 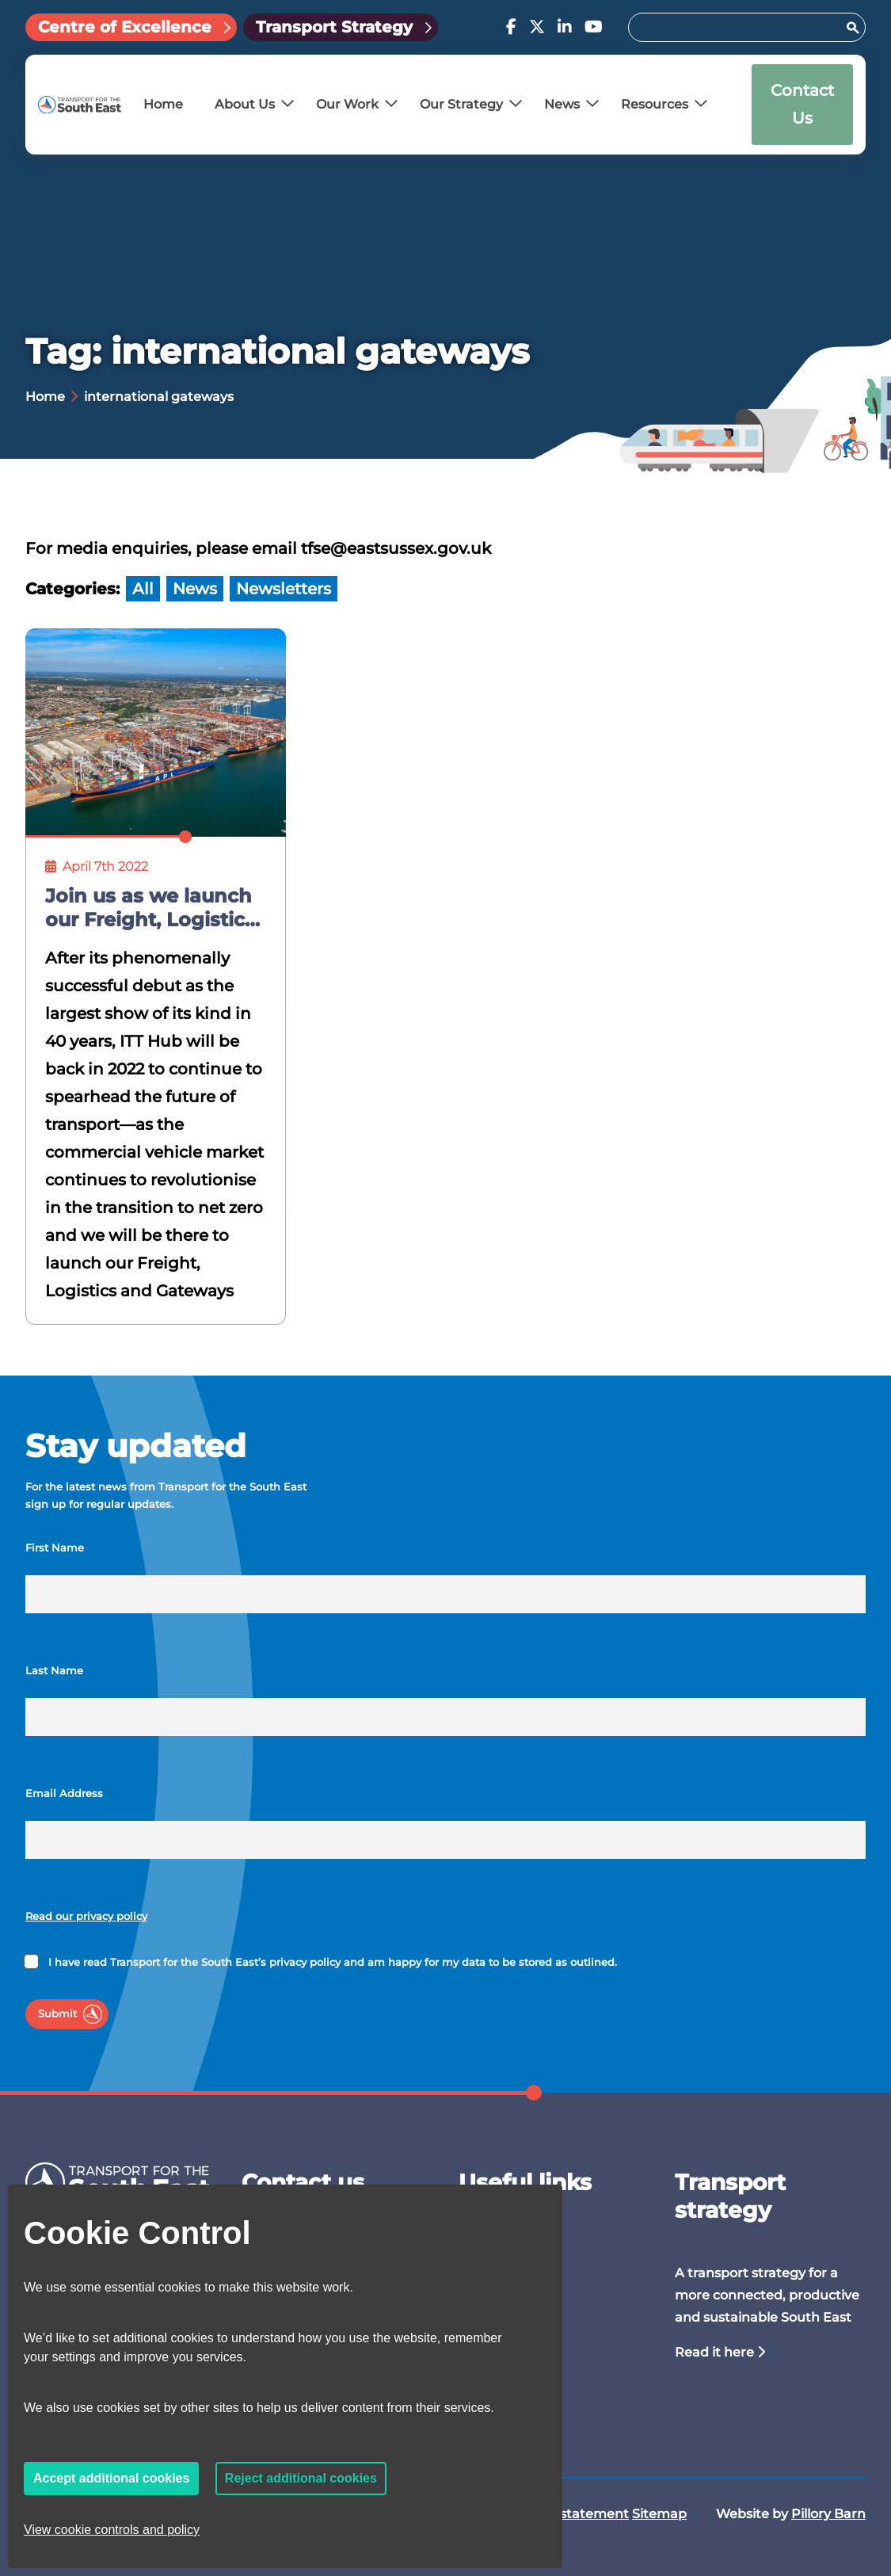 I want to click on Read our privacy policy, so click(x=86, y=1916).